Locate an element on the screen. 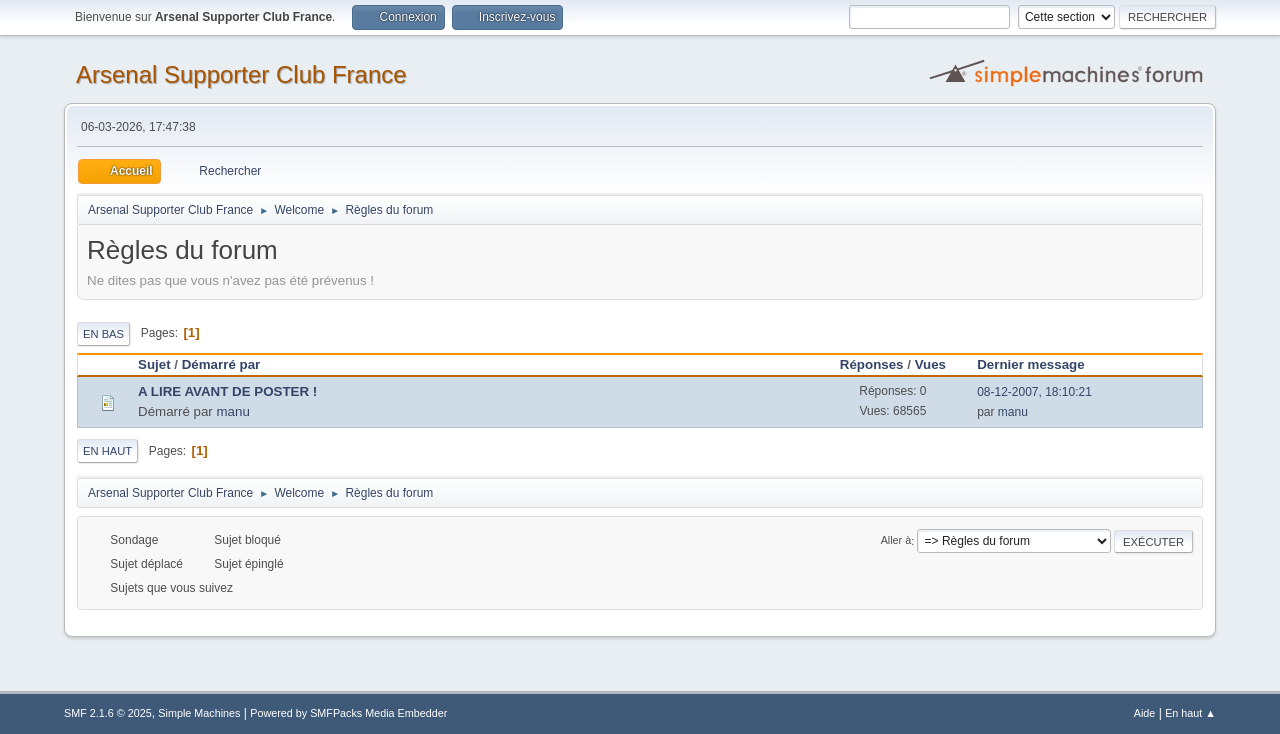 This screenshot has height=734, width=1280. Réponses is located at coordinates (872, 364).